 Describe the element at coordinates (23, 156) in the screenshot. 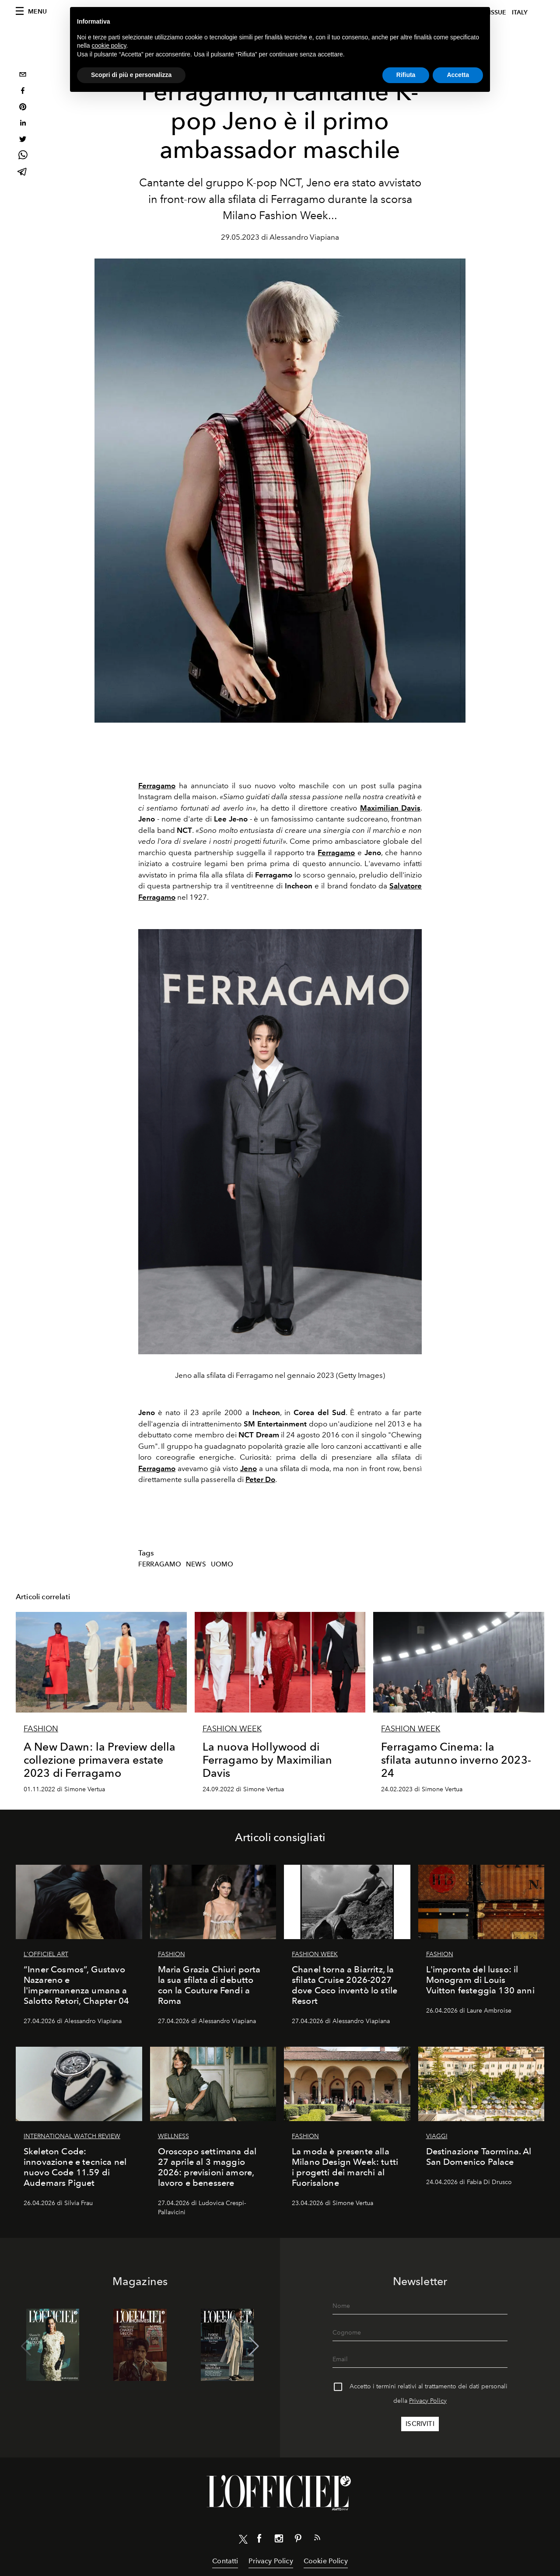

I see `[whatsapp]` at that location.